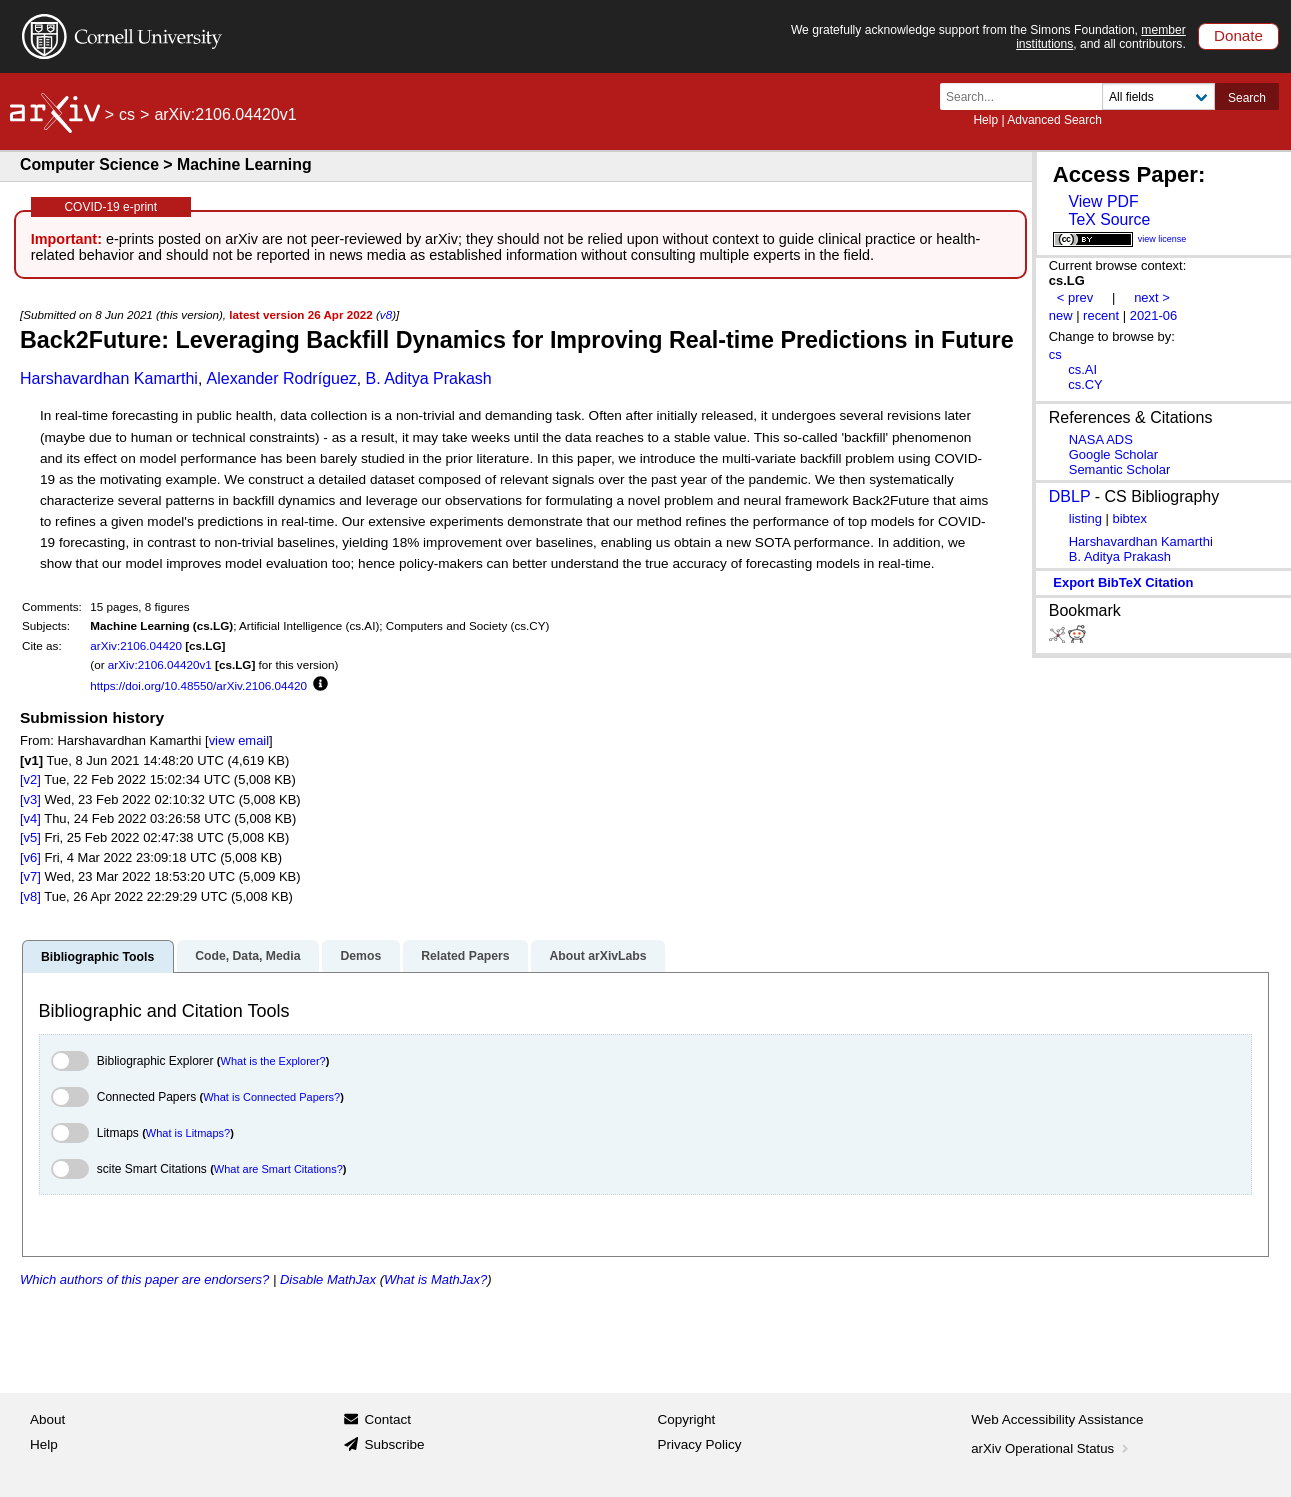 Image resolution: width=1291 pixels, height=1497 pixels. What do you see at coordinates (1103, 201) in the screenshot?
I see `View PDF` at bounding box center [1103, 201].